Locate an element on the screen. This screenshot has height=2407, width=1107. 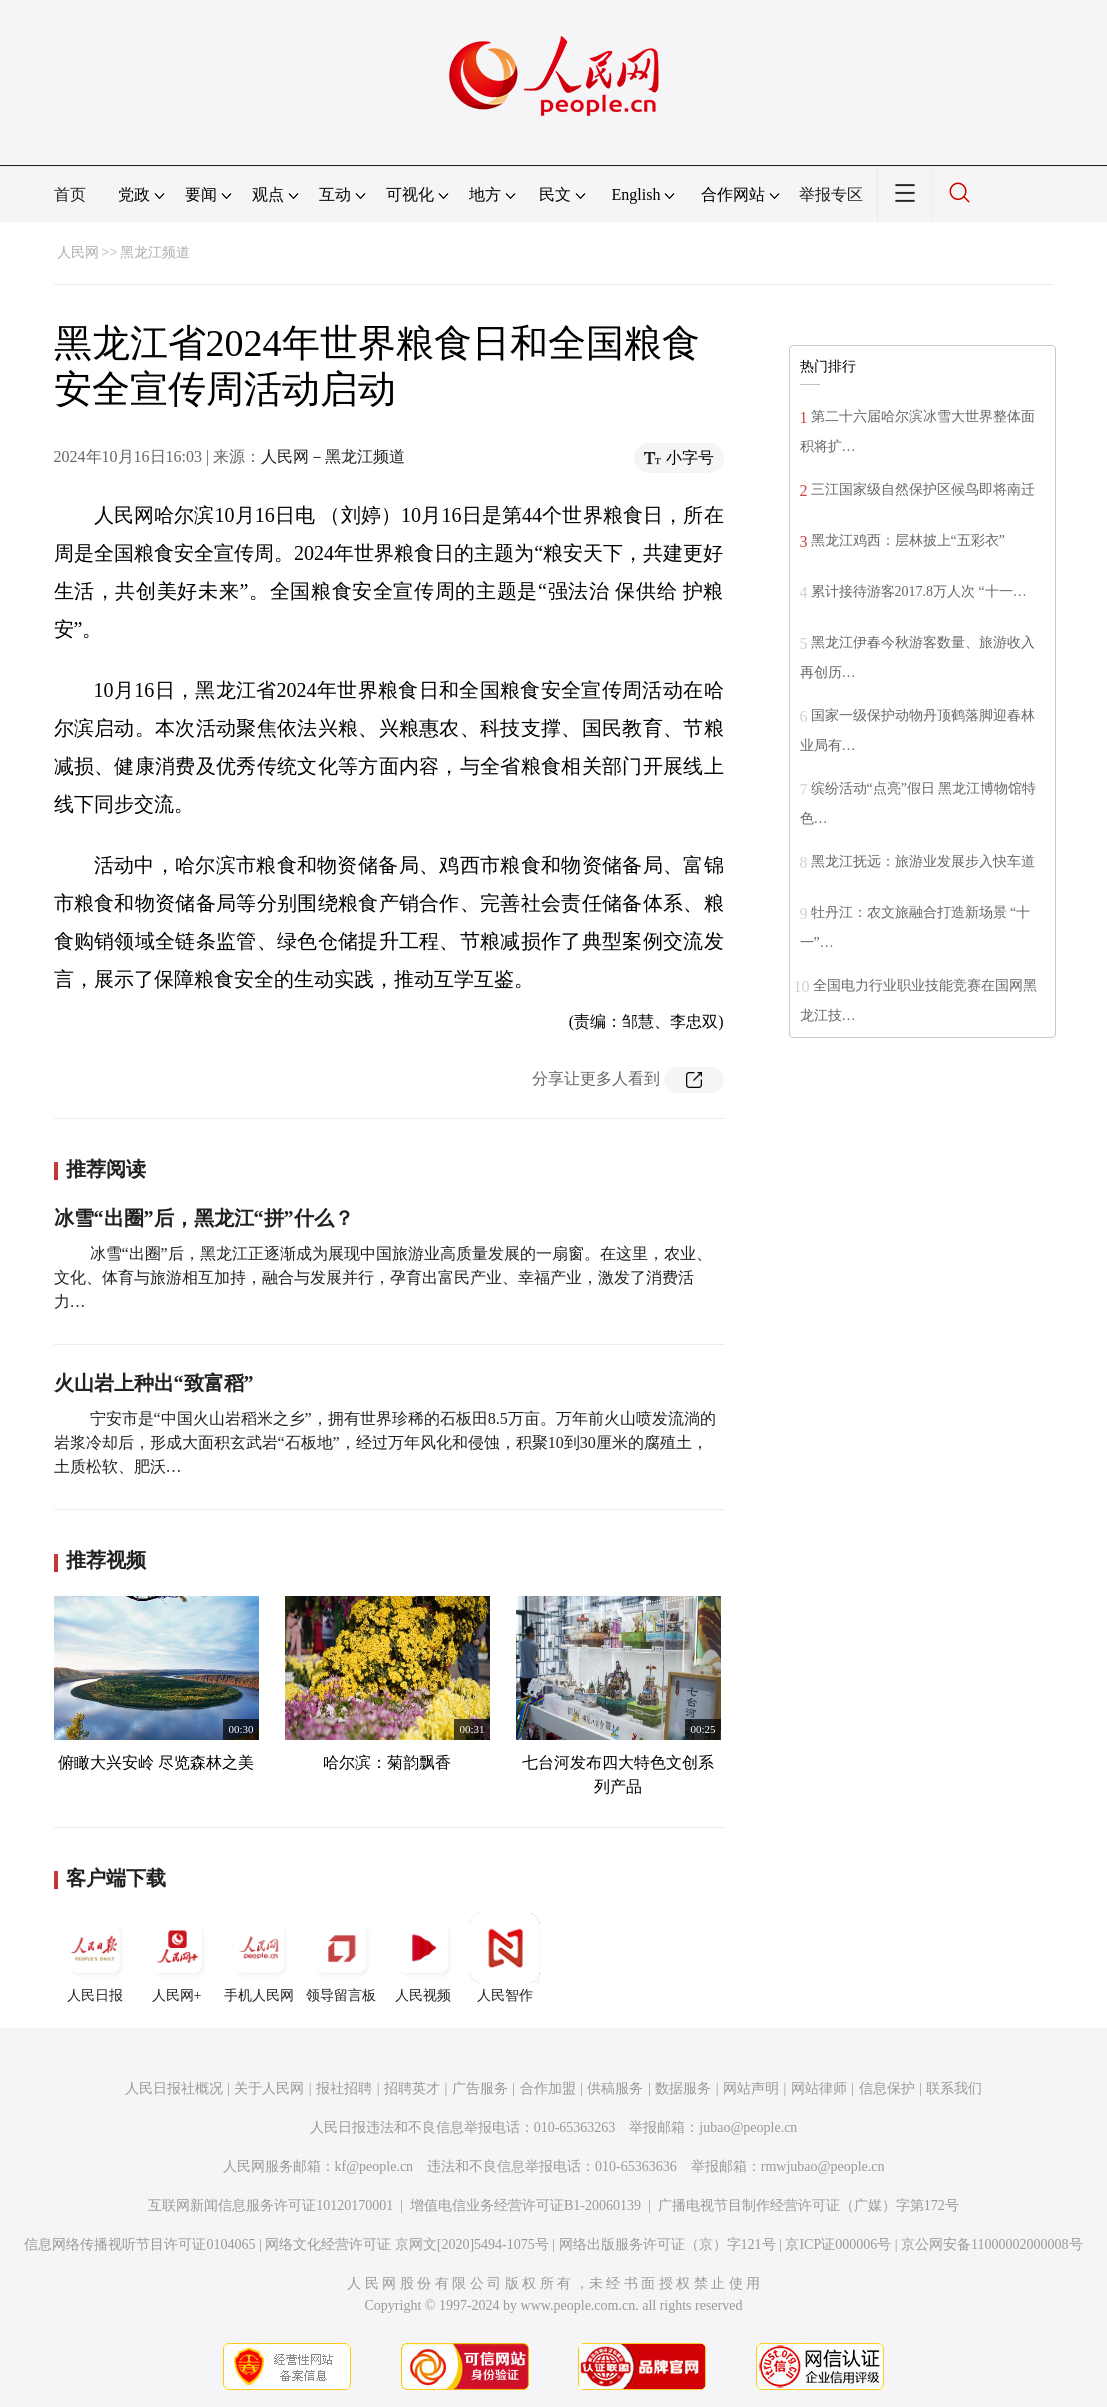
jubao@people.cn is located at coordinates (748, 2127).